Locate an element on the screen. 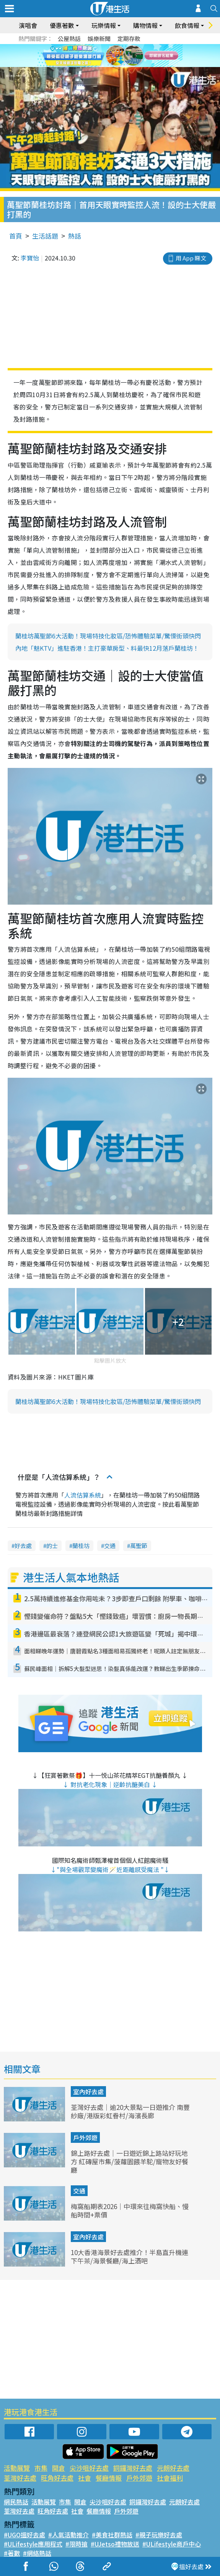 Image resolution: width=220 pixels, height=2576 pixels. 3 [tab] is located at coordinates (116, 65).